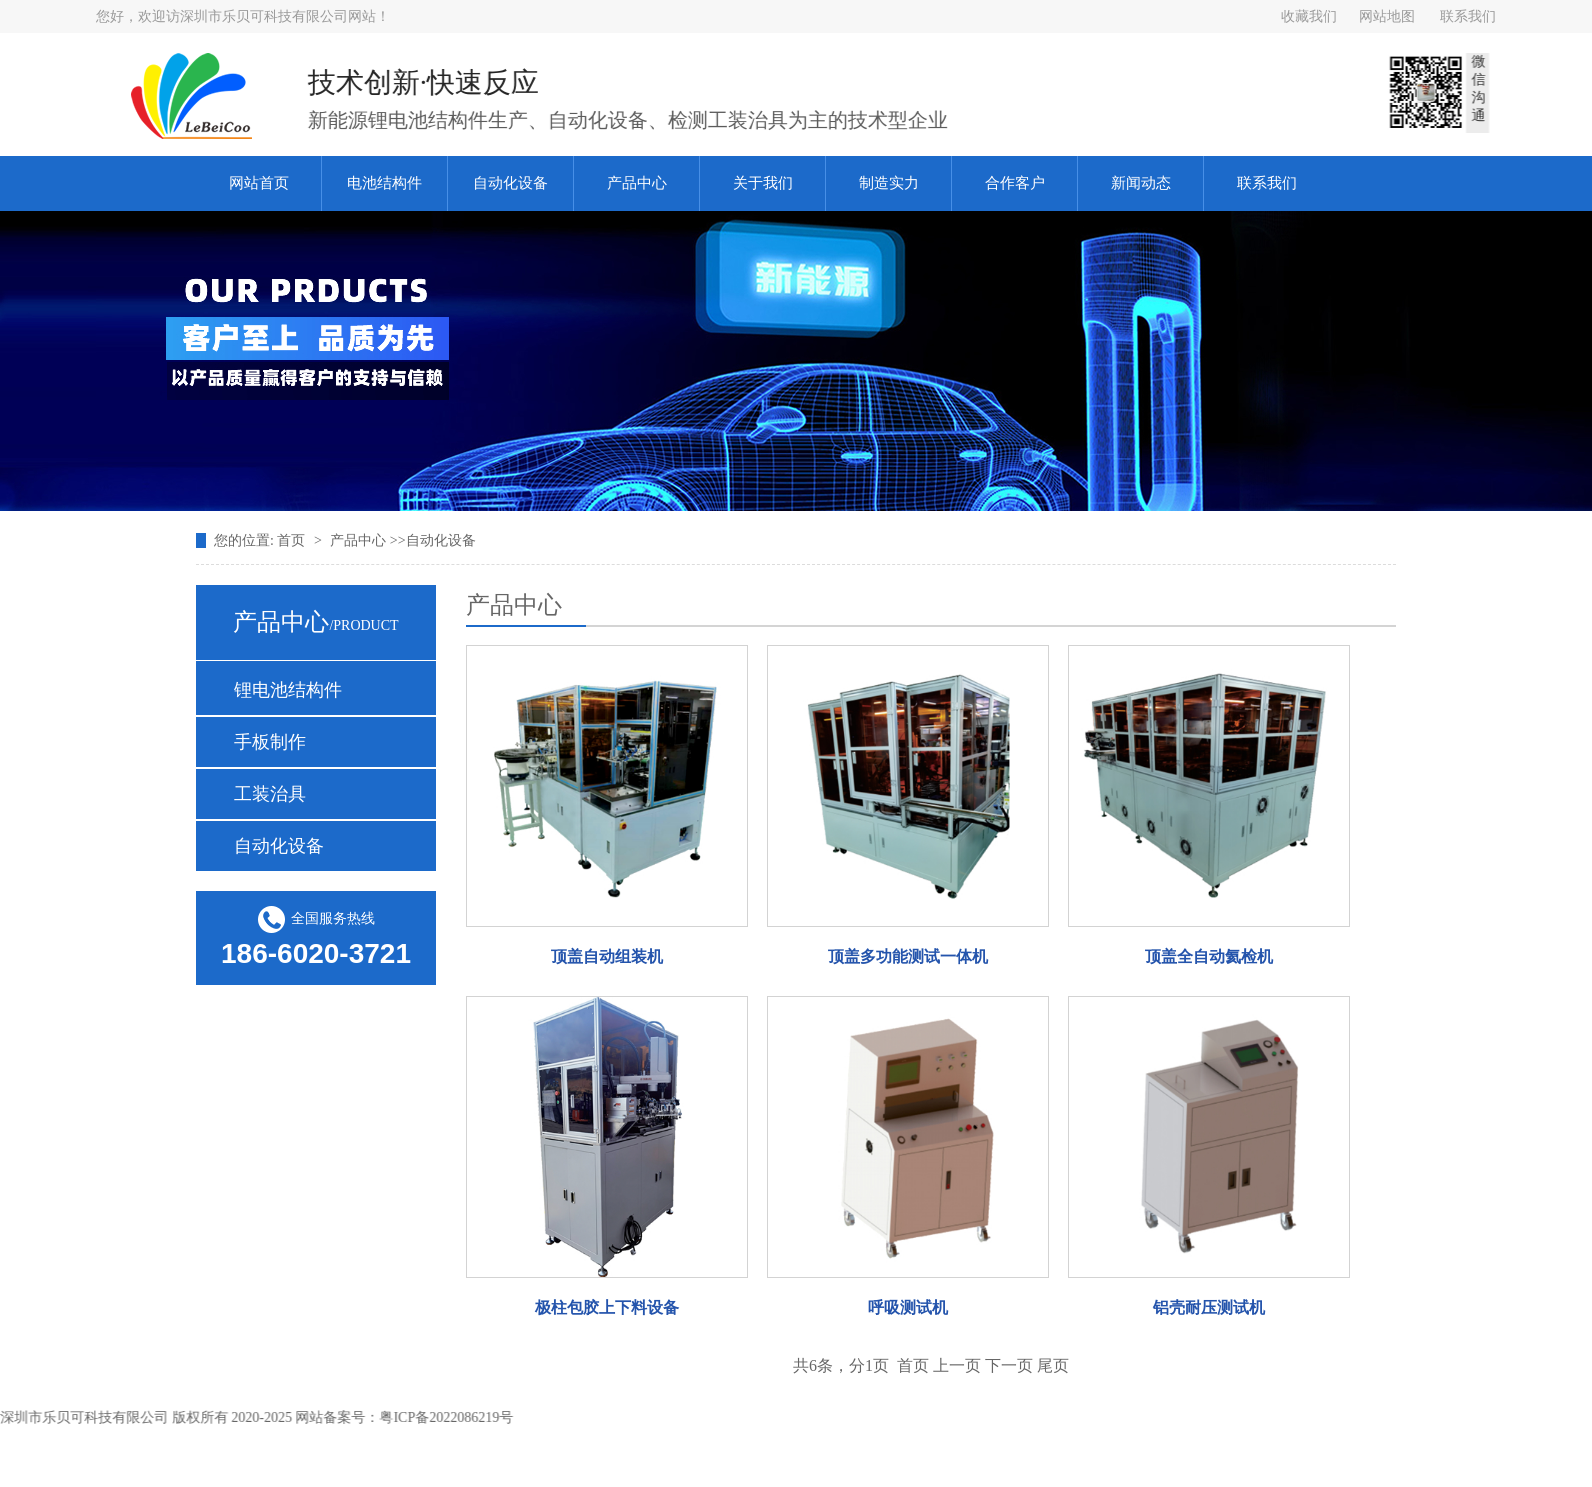  Describe the element at coordinates (1015, 183) in the screenshot. I see `合作客户` at that location.